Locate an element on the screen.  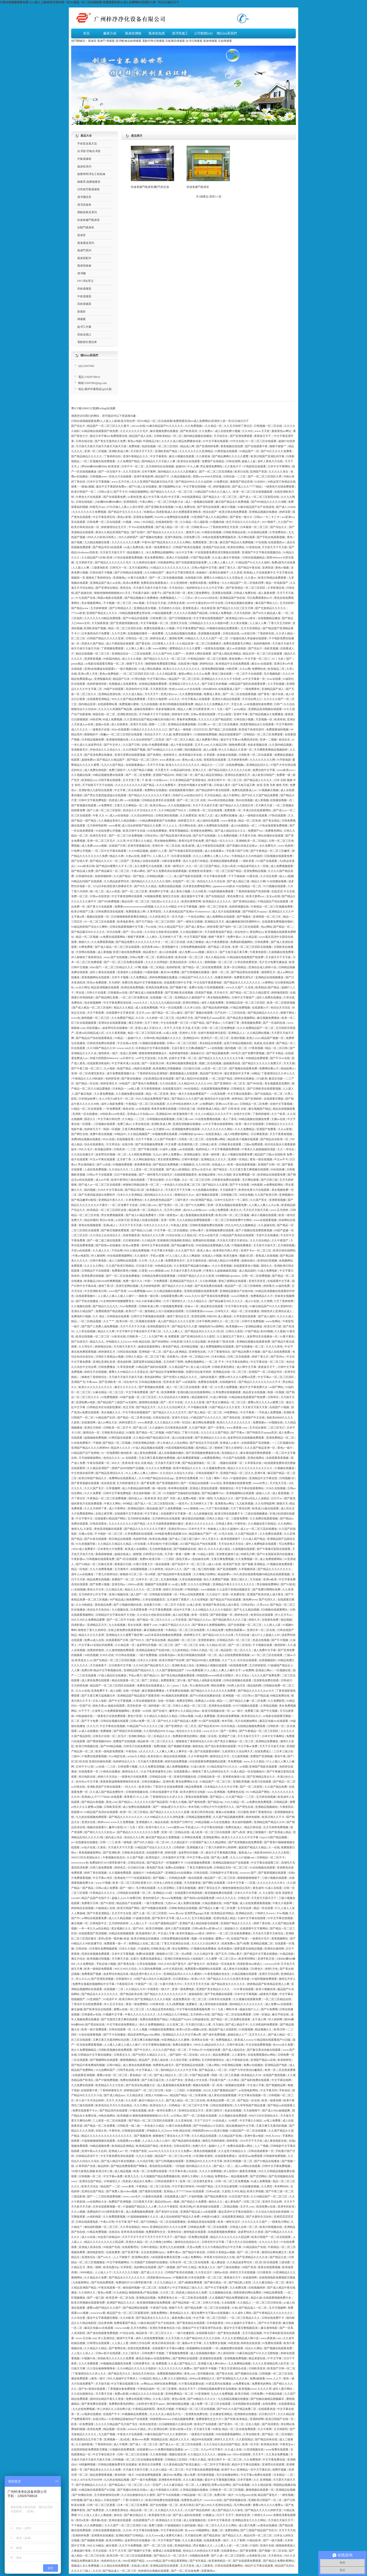
亚洲高清视频在线观看免费 is located at coordinates (201, 1291).